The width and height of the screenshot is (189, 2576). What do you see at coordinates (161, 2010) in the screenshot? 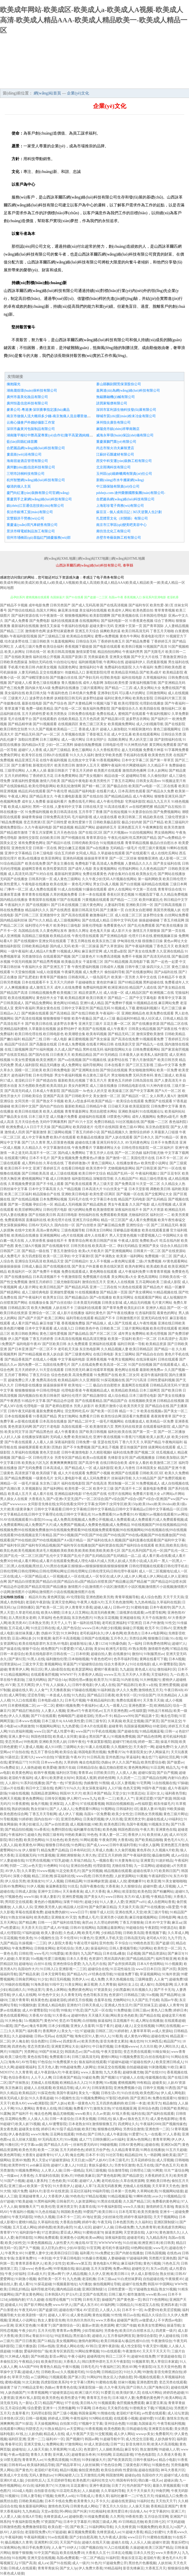
I see `黄色入口免费` at bounding box center [161, 2010].